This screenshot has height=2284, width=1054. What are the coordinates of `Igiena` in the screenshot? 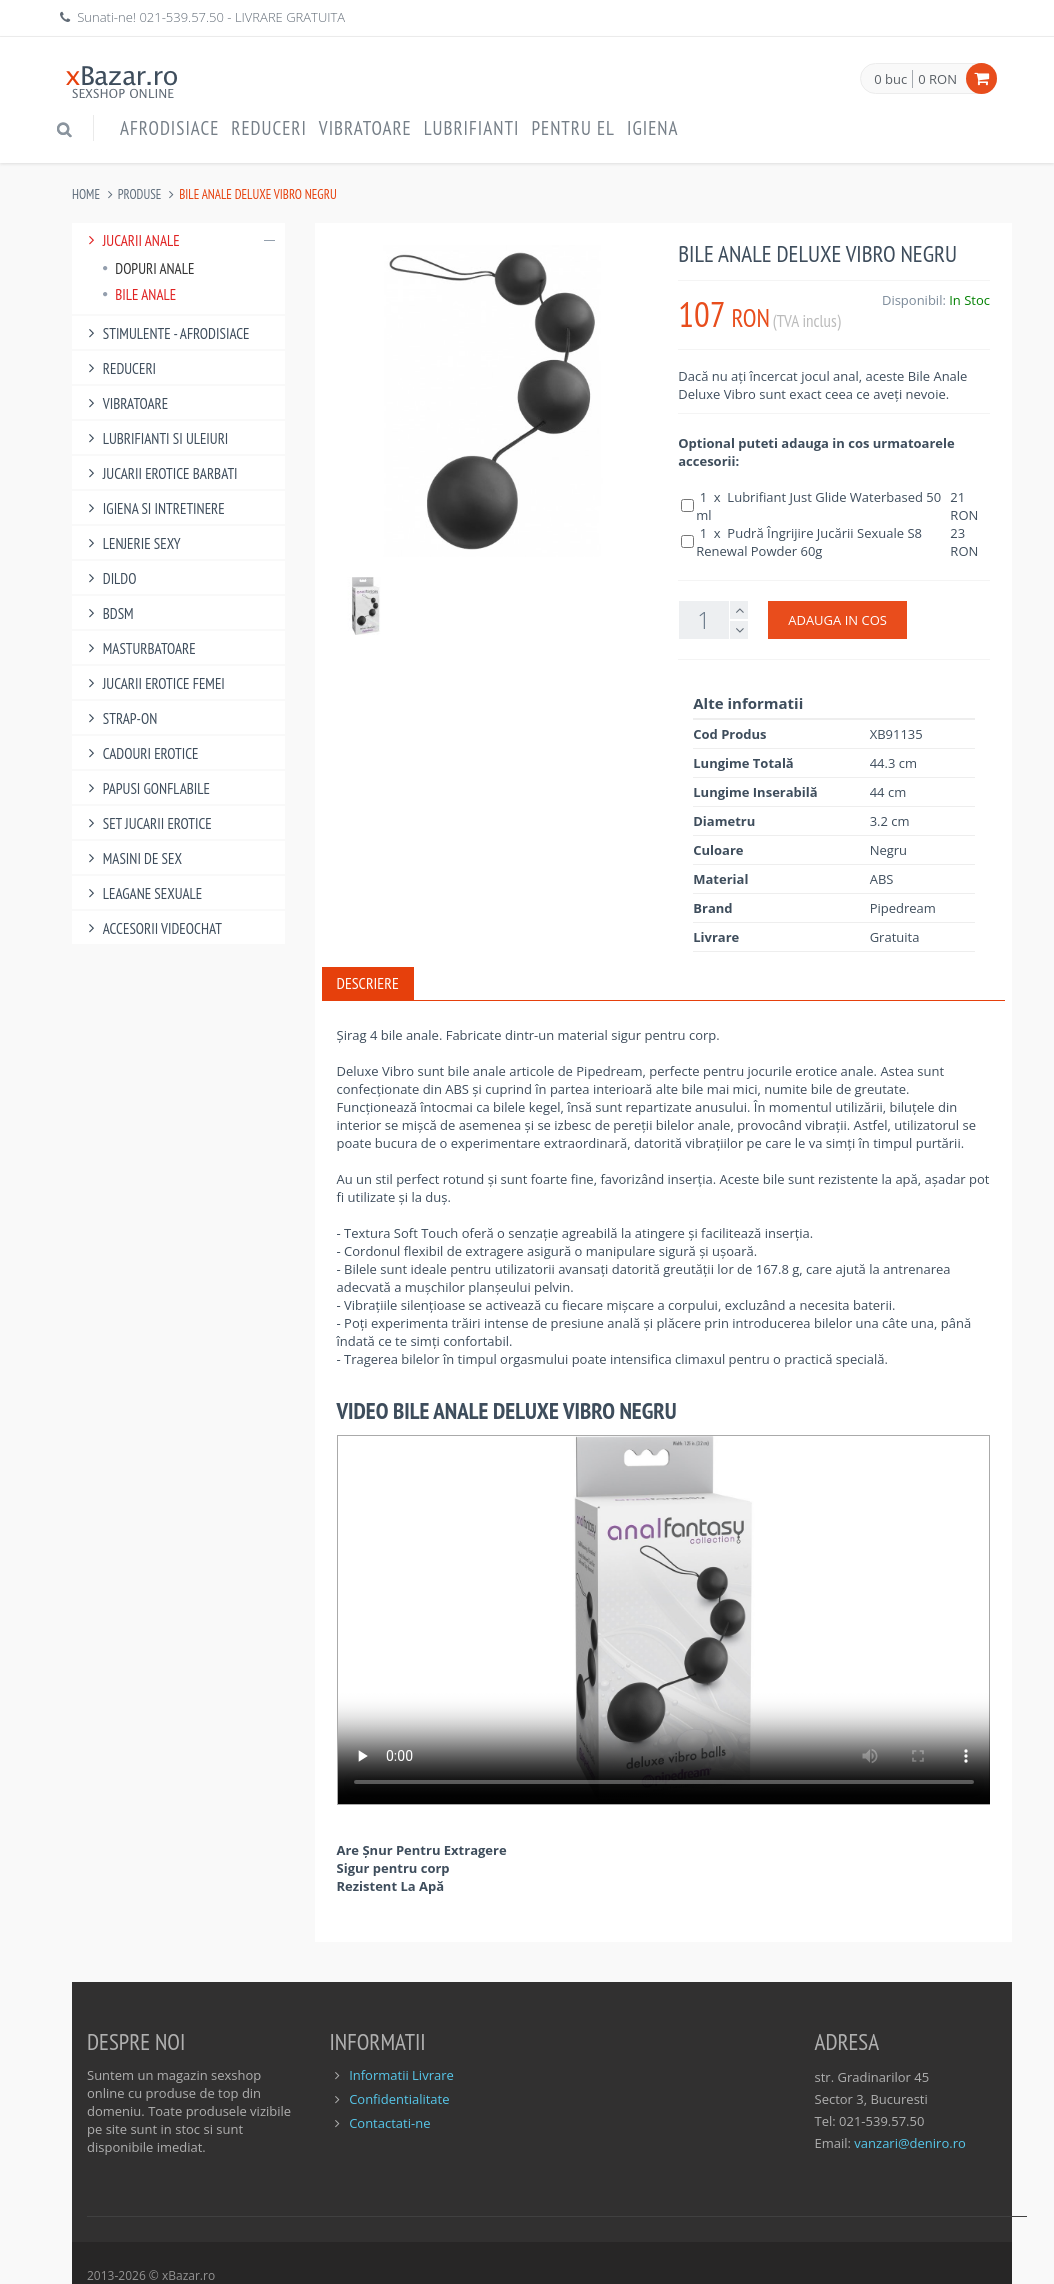 It's located at (653, 128).